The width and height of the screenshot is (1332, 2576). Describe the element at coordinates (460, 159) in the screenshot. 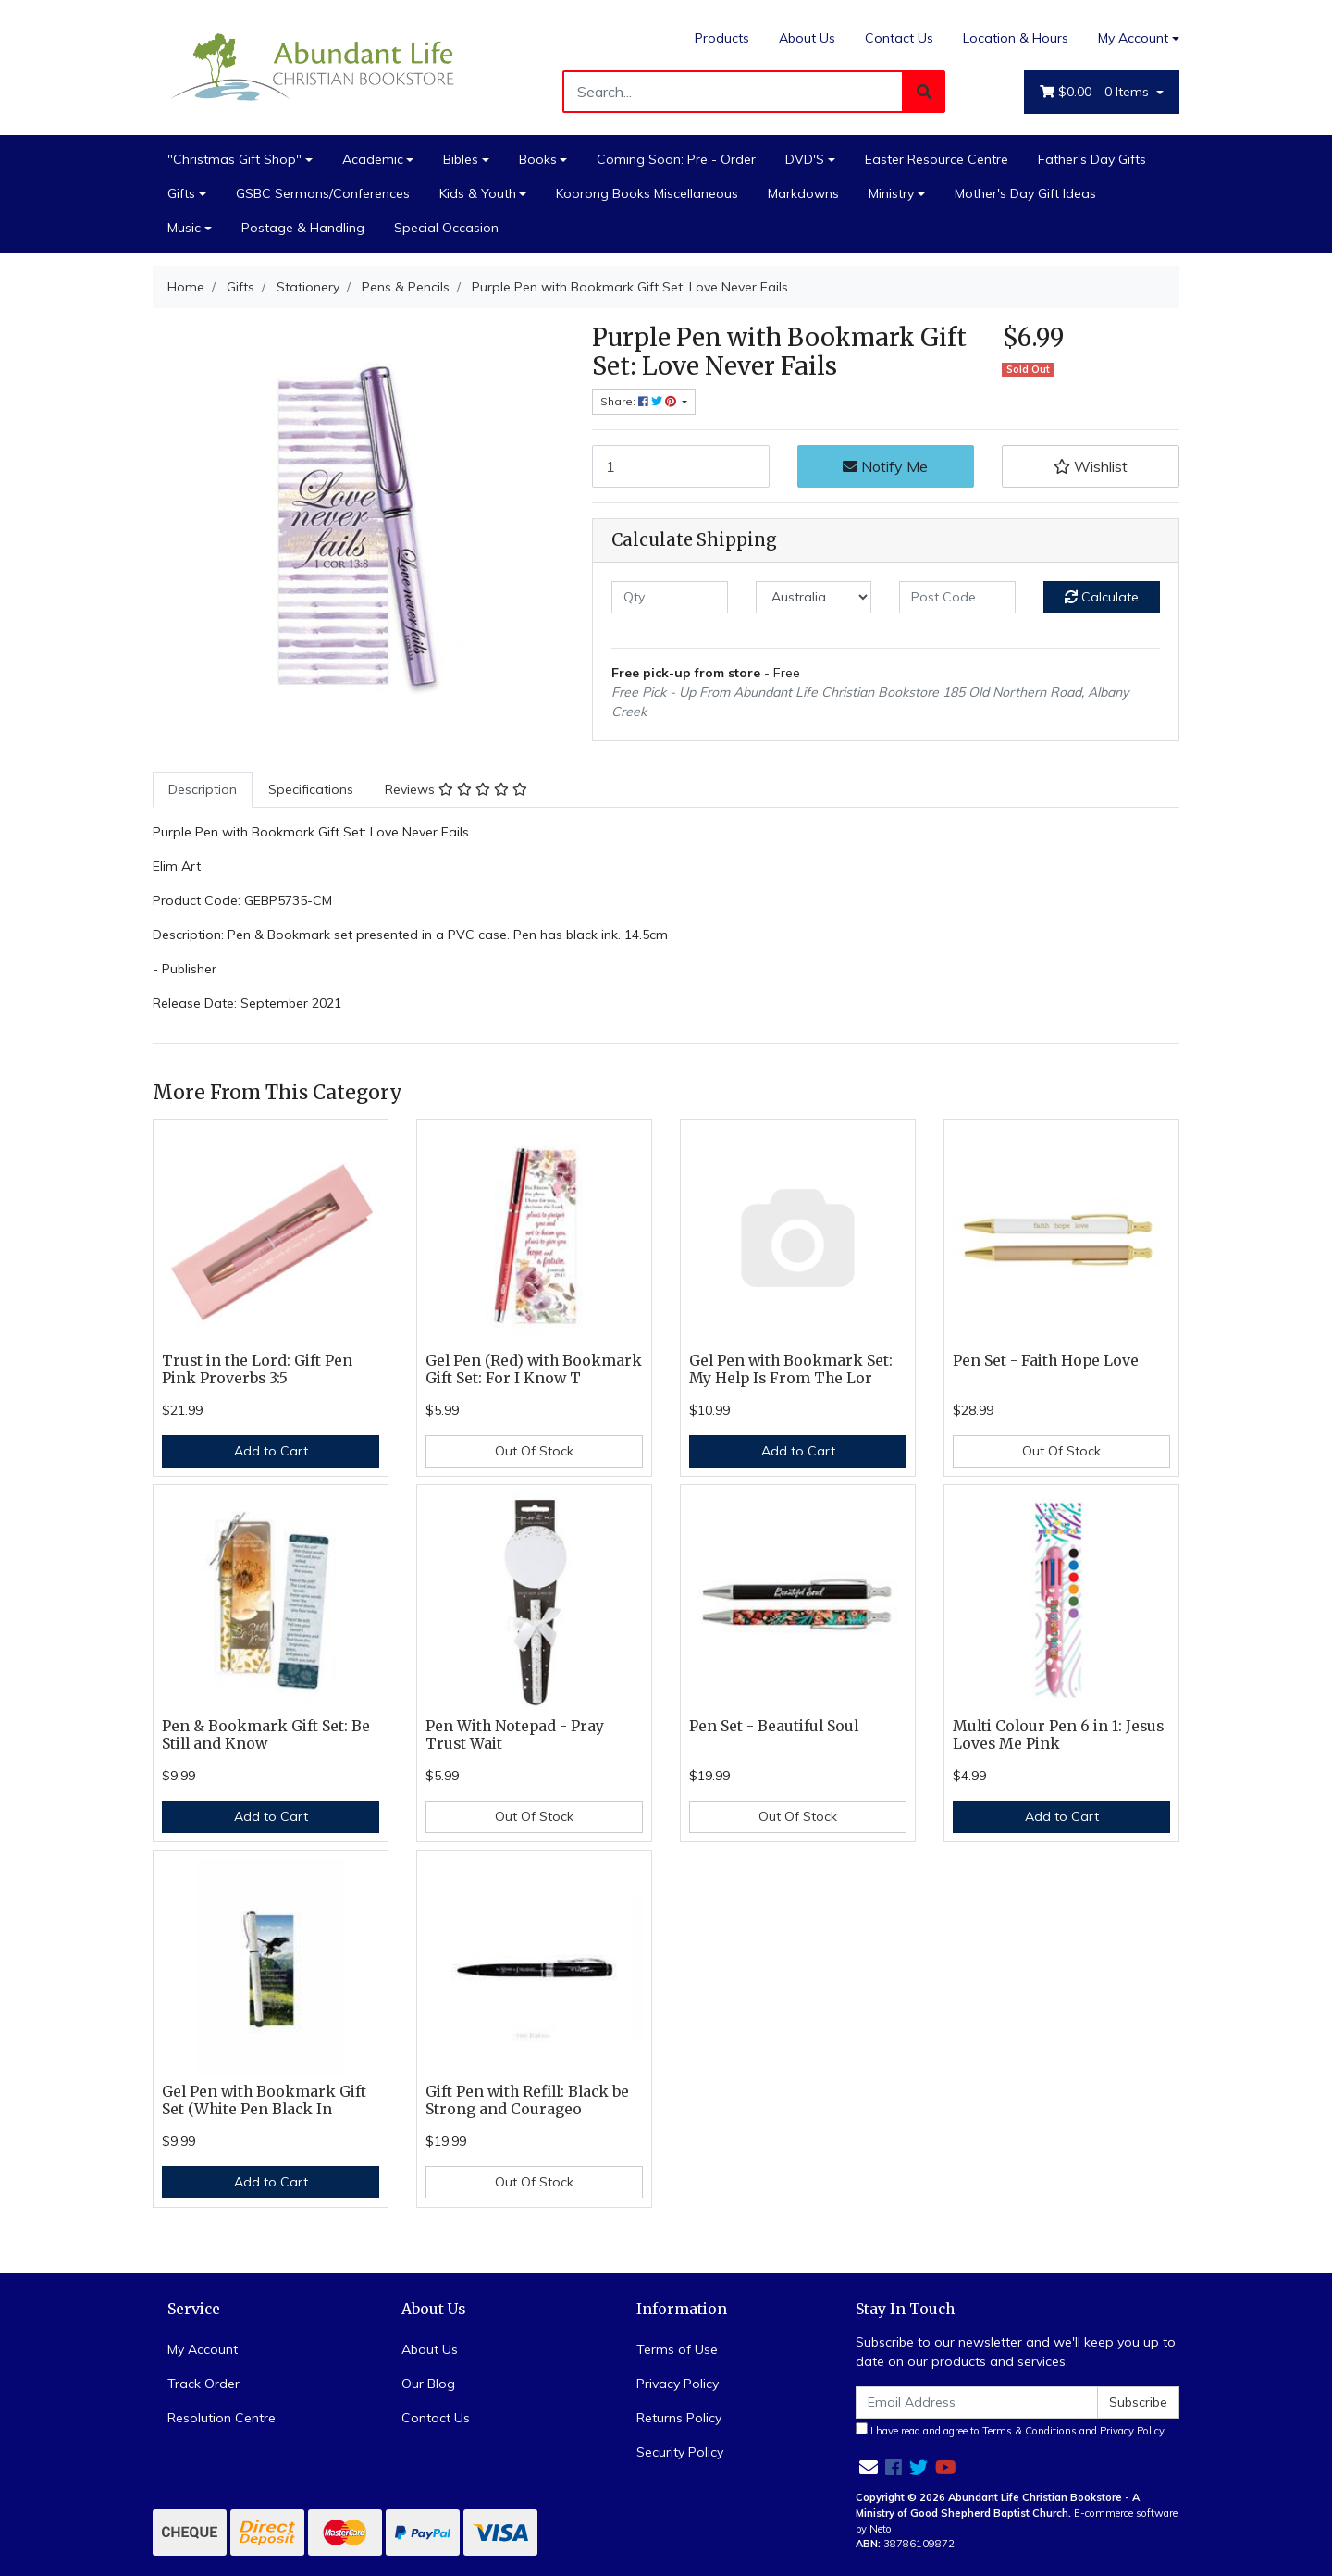

I see `Bibles` at that location.